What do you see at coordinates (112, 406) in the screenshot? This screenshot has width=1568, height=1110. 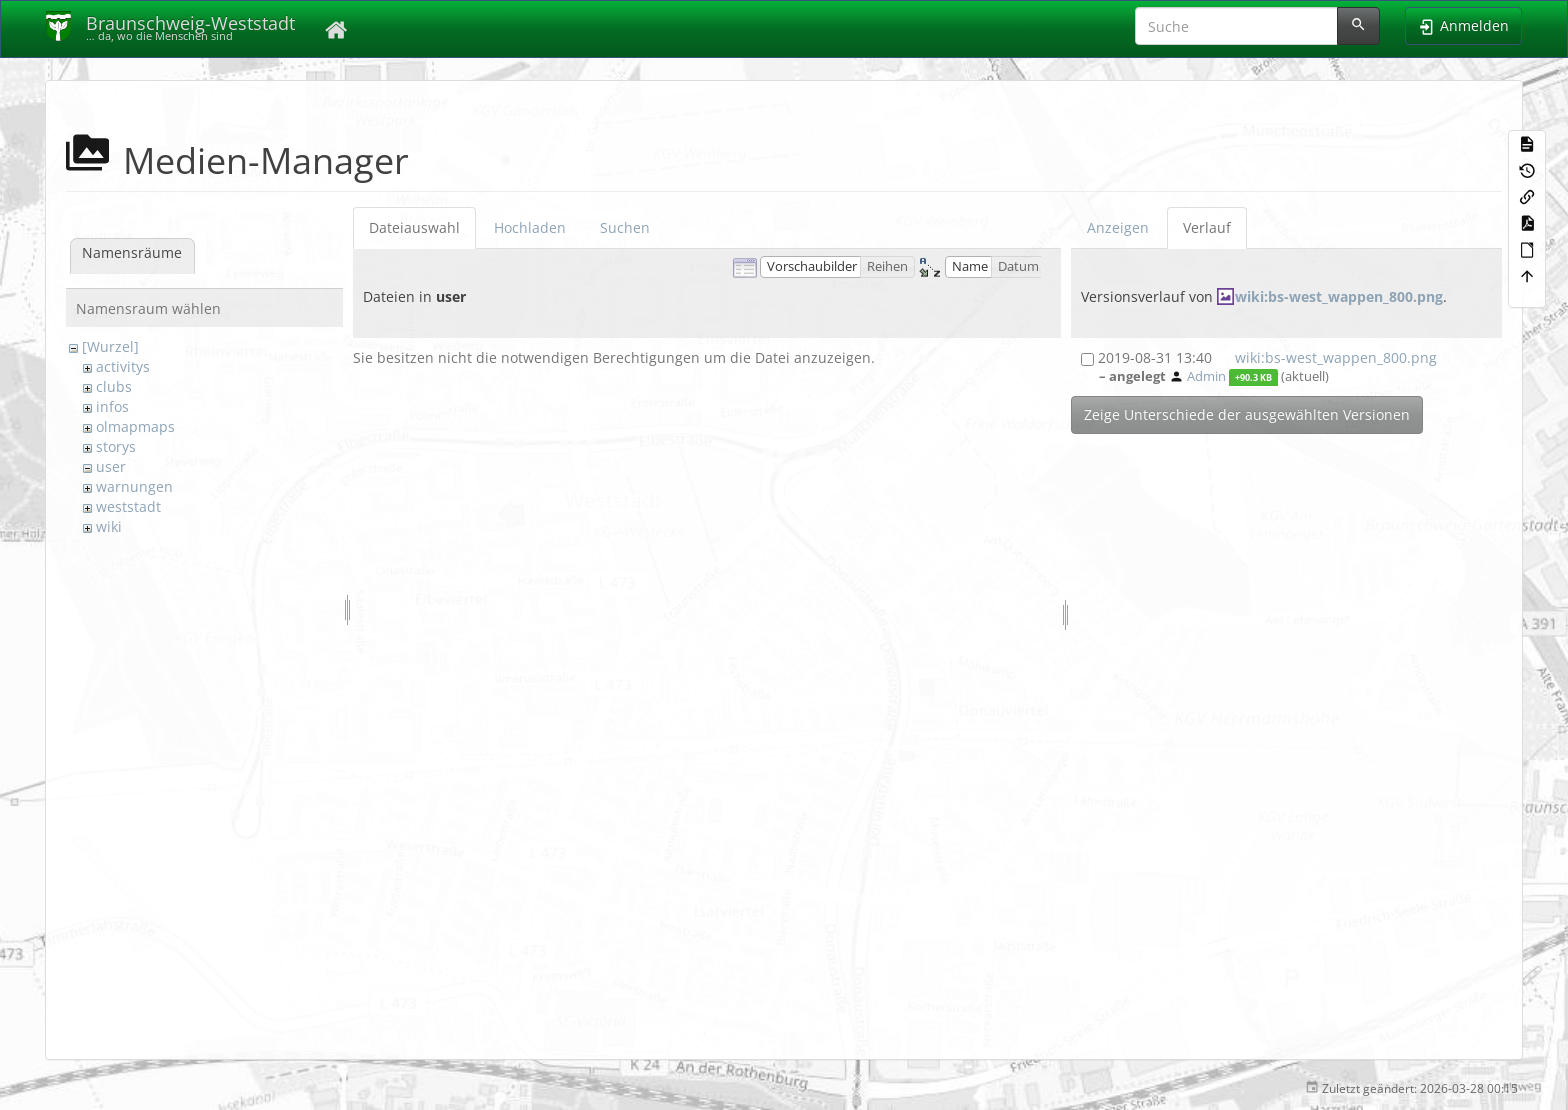 I see `infos` at bounding box center [112, 406].